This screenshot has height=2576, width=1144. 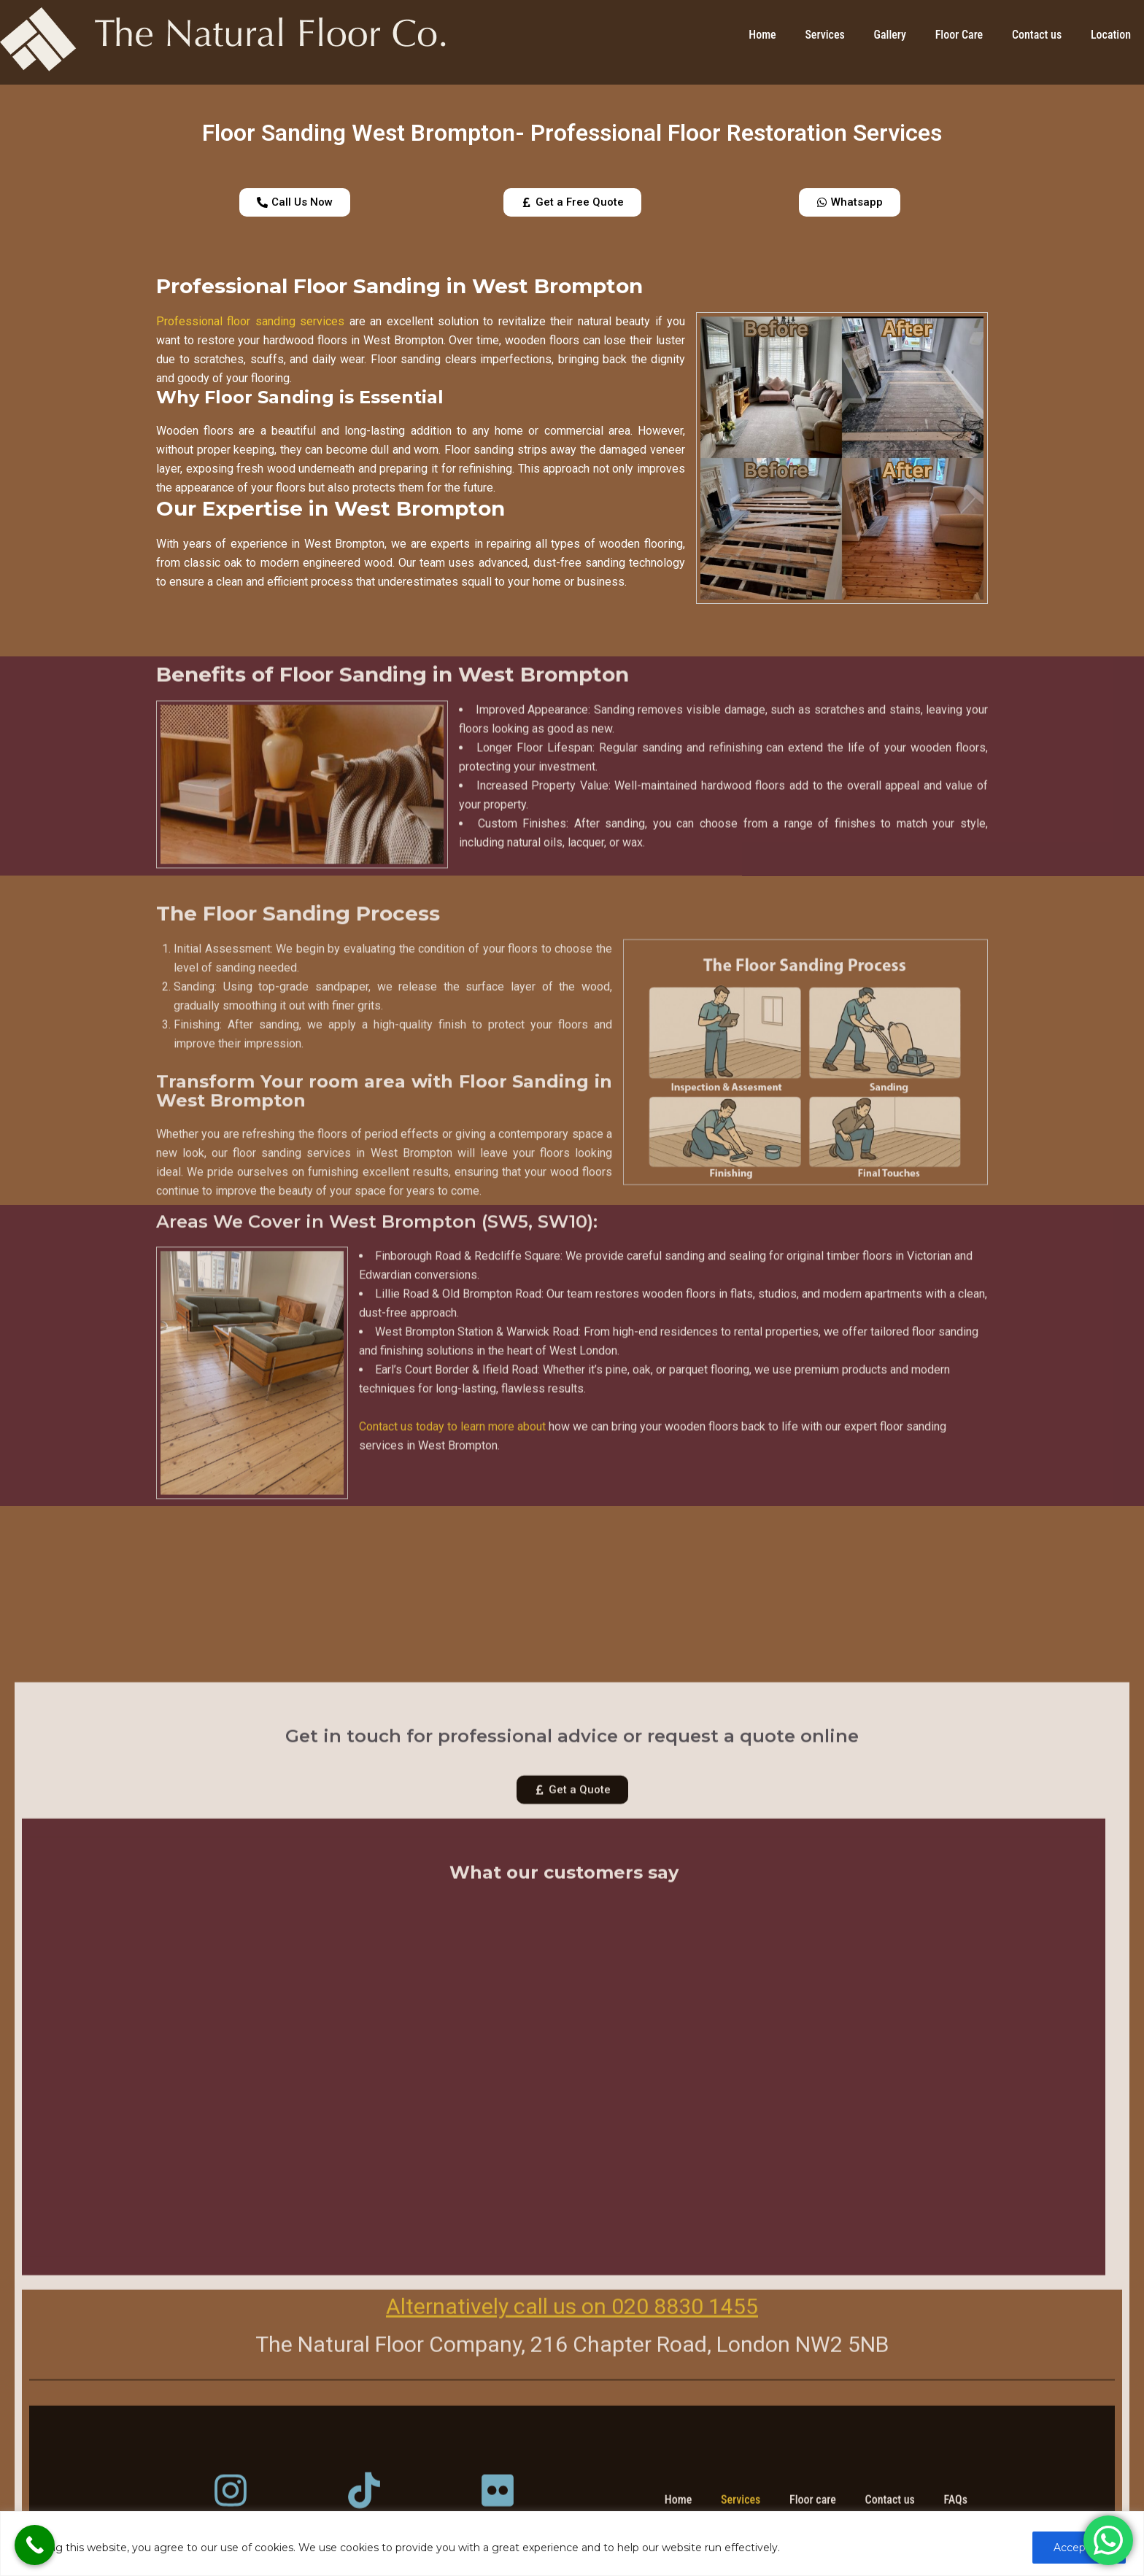 I want to click on [Call Now Button], so click(x=35, y=2545).